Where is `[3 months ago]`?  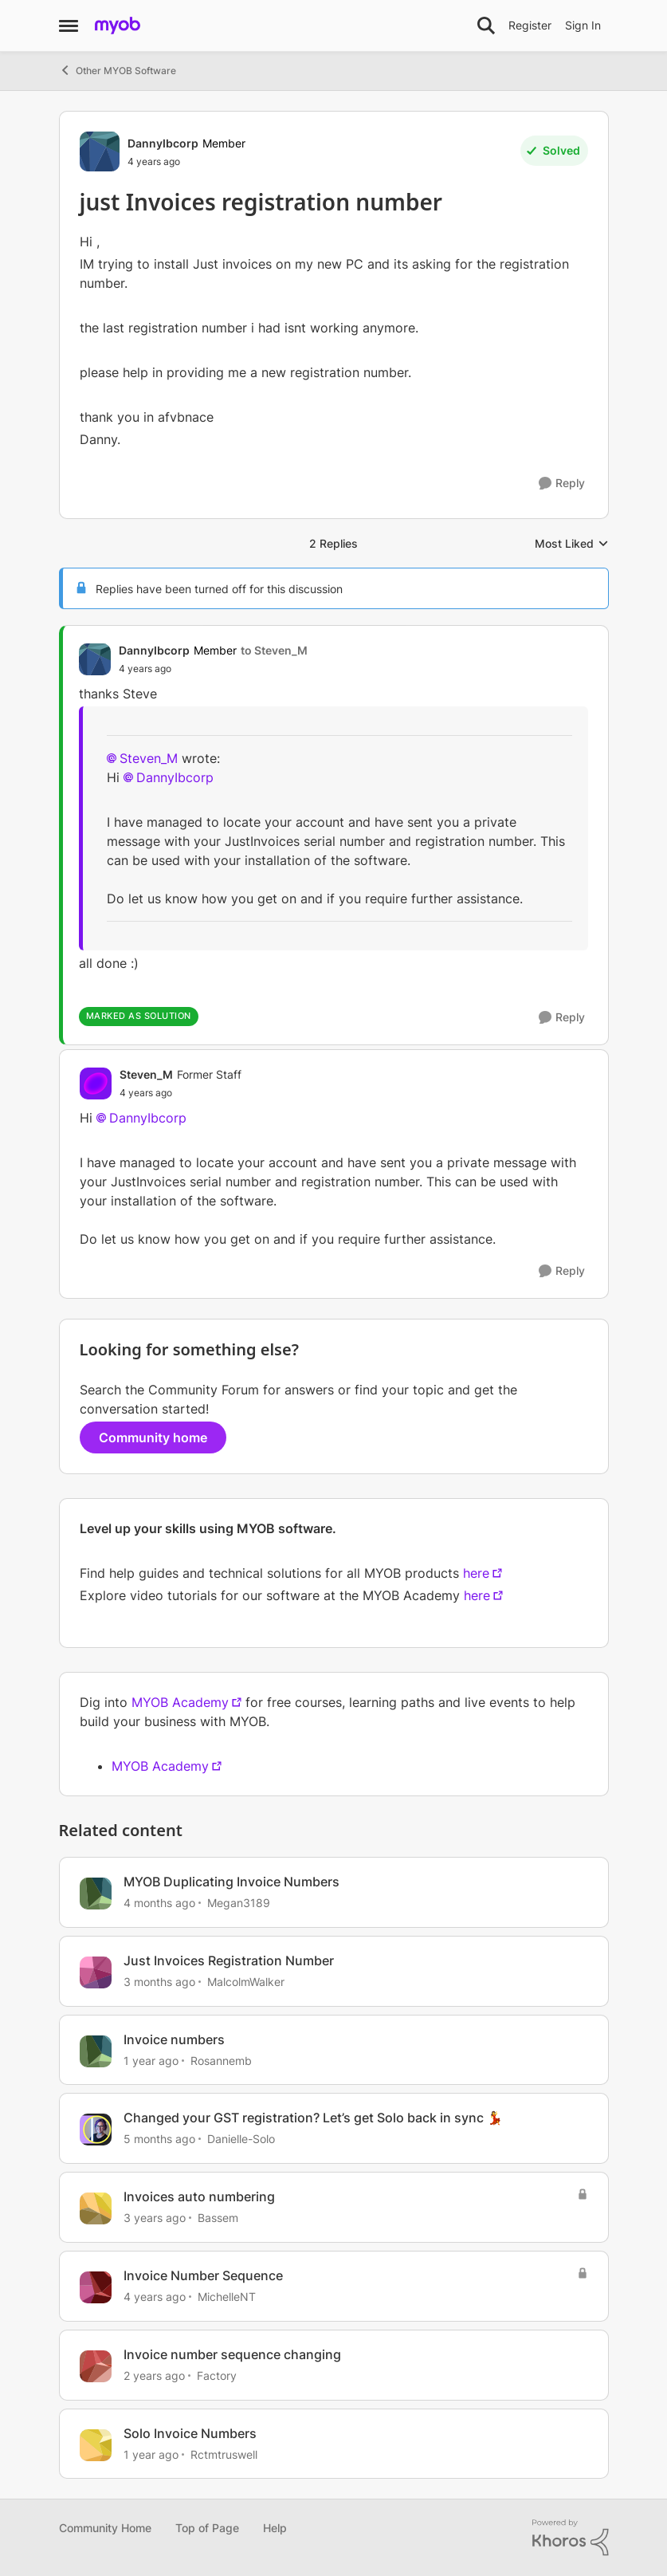 [3 months ago] is located at coordinates (159, 1981).